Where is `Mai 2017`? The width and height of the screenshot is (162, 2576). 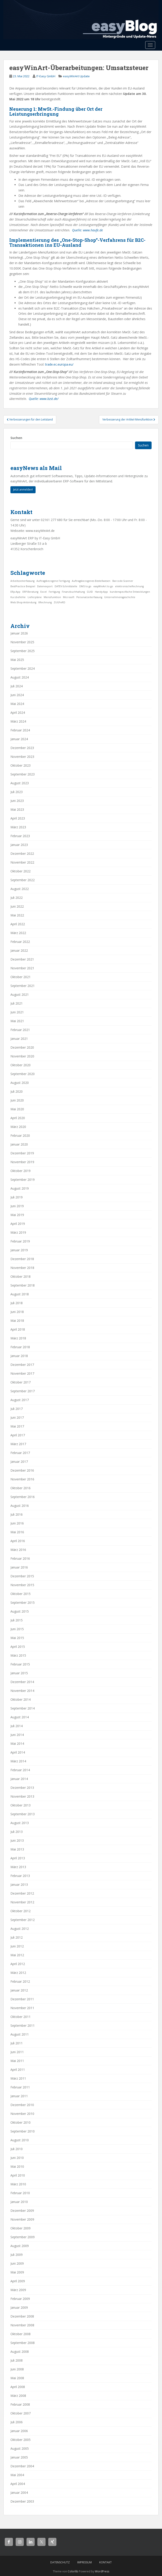 Mai 2017 is located at coordinates (17, 1426).